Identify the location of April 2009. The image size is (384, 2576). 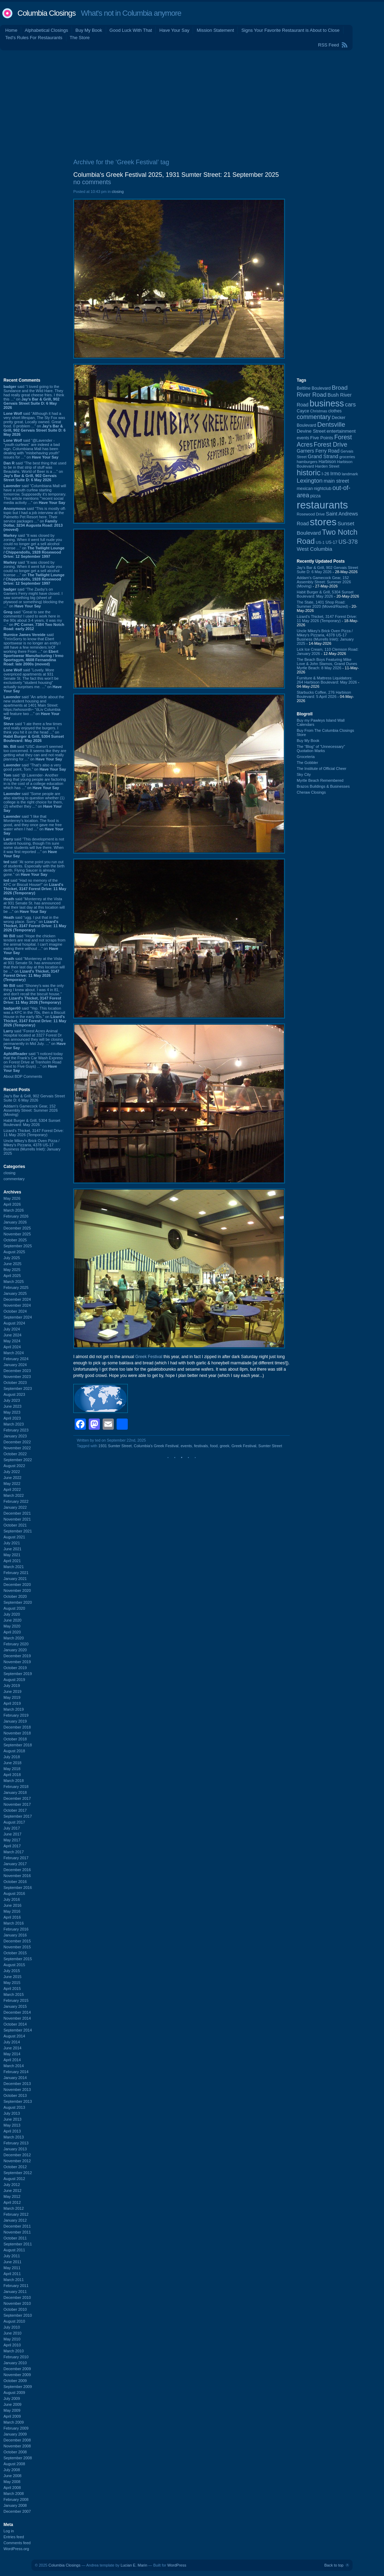
(12, 2416).